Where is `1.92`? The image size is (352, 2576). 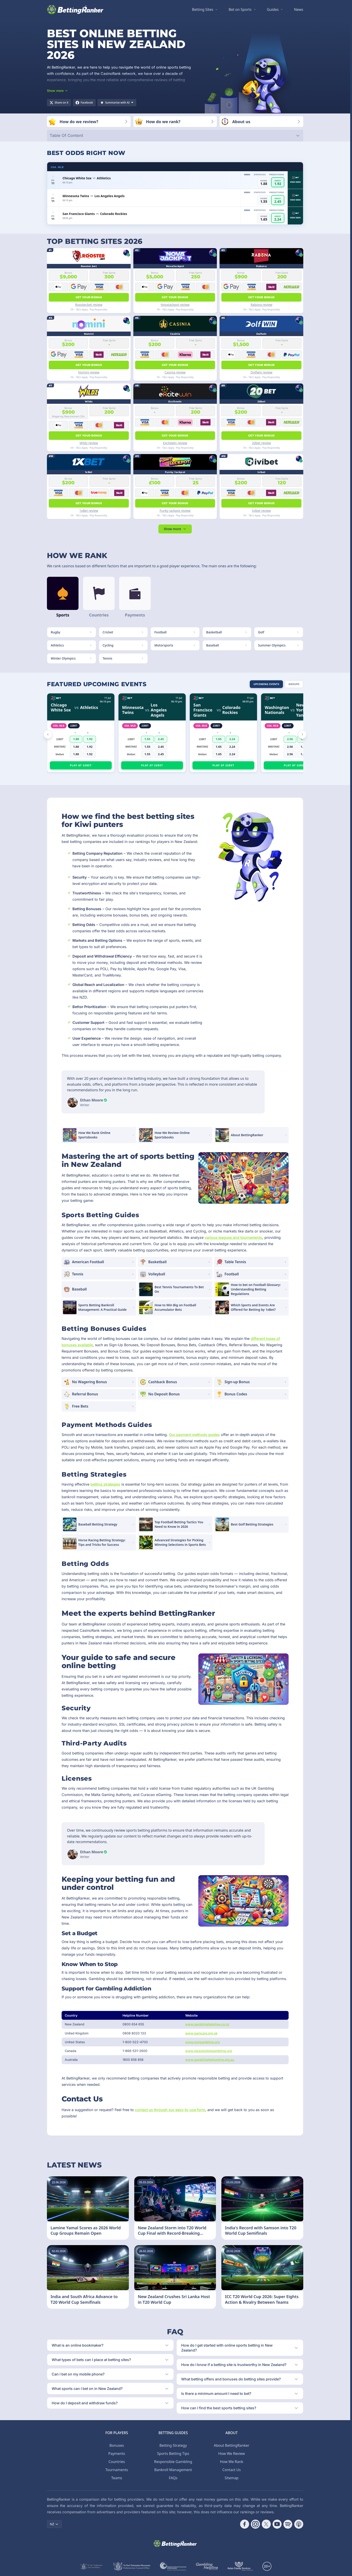
1.92 is located at coordinates (90, 739).